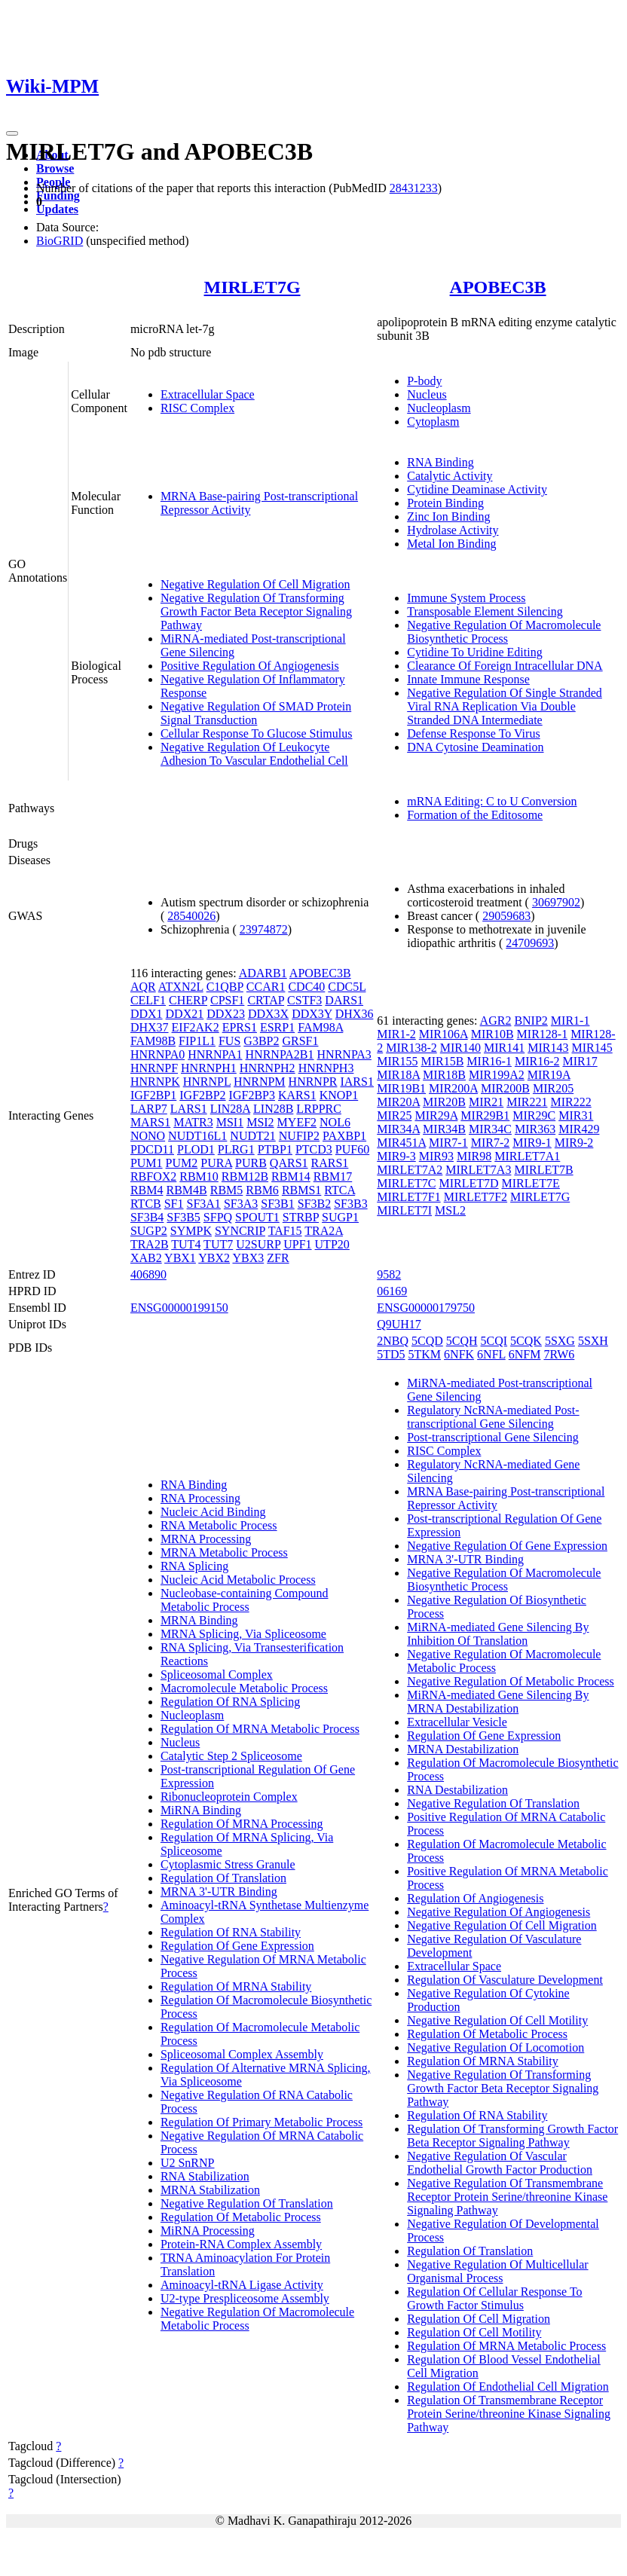 This screenshot has width=627, height=2576. Describe the element at coordinates (150, 1122) in the screenshot. I see `MARS1` at that location.